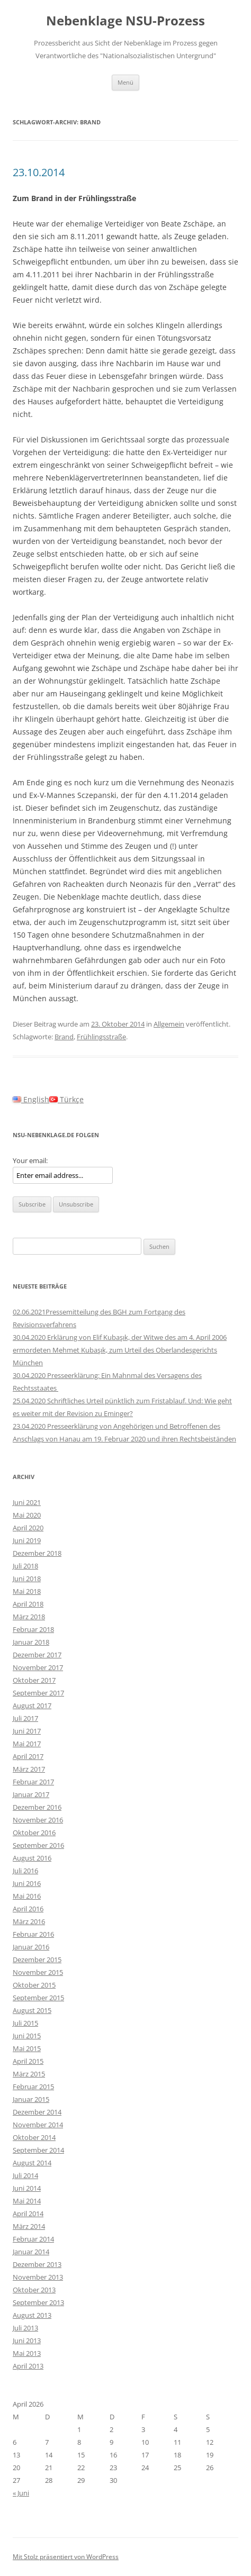  Describe the element at coordinates (38, 1972) in the screenshot. I see `November 2015` at that location.